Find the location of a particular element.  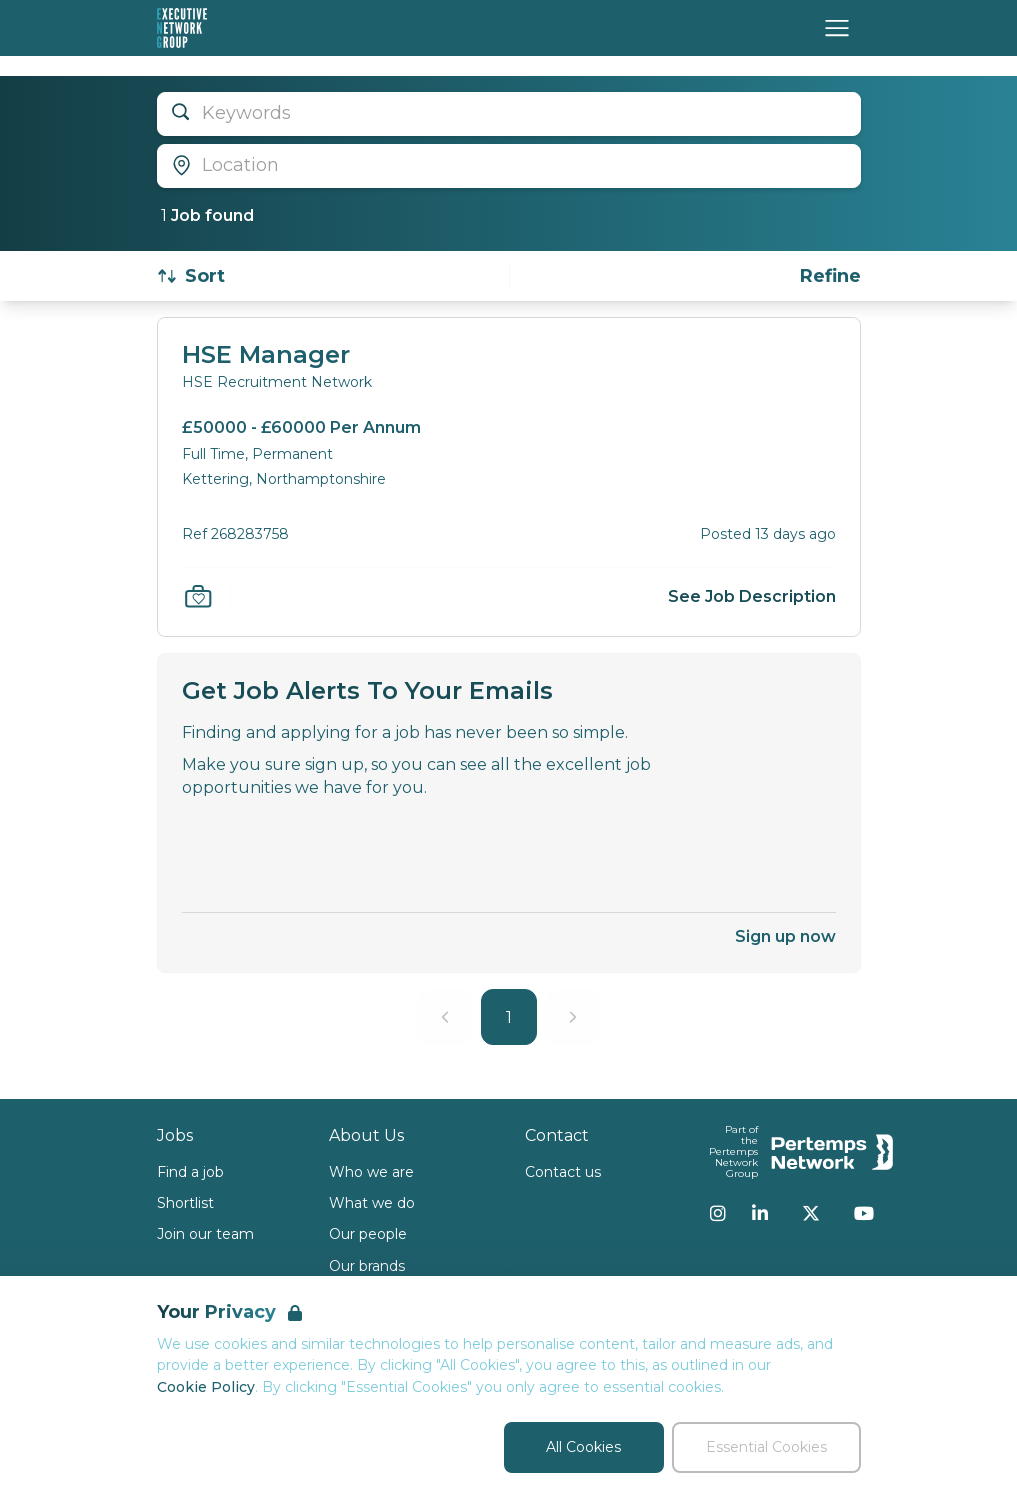

[Twitter] is located at coordinates (811, 1213).